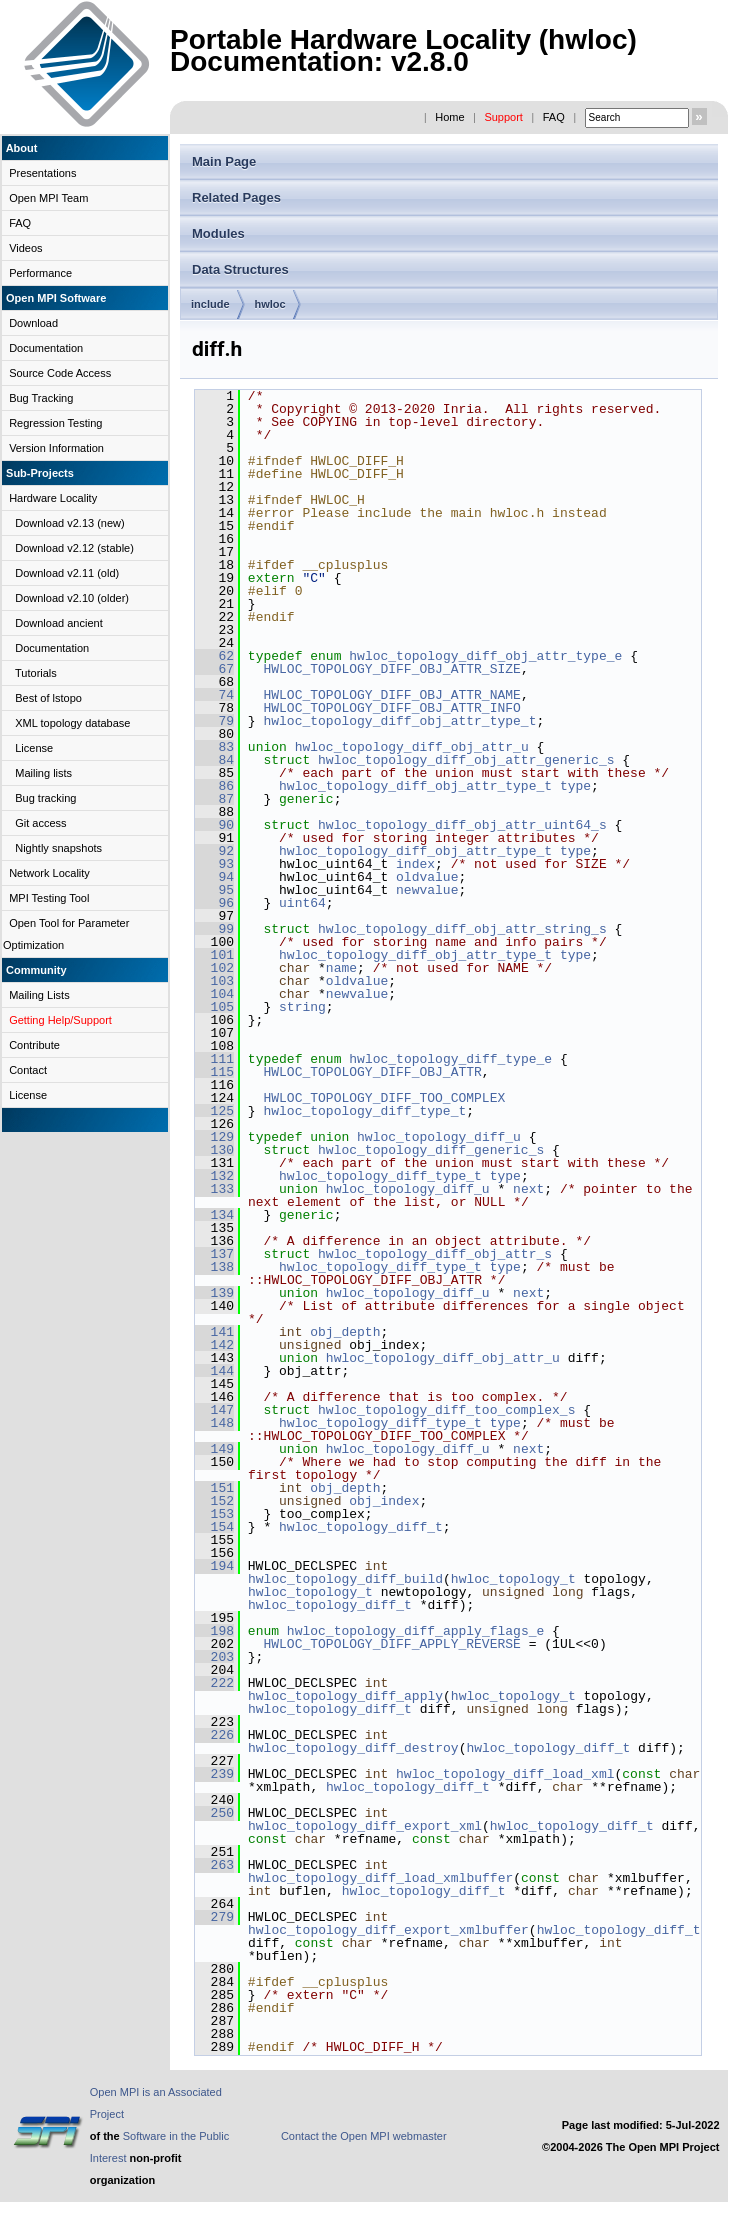 The width and height of the screenshot is (740, 2224). Describe the element at coordinates (439, 1137) in the screenshot. I see `hwloc_topology_diff_u` at that location.